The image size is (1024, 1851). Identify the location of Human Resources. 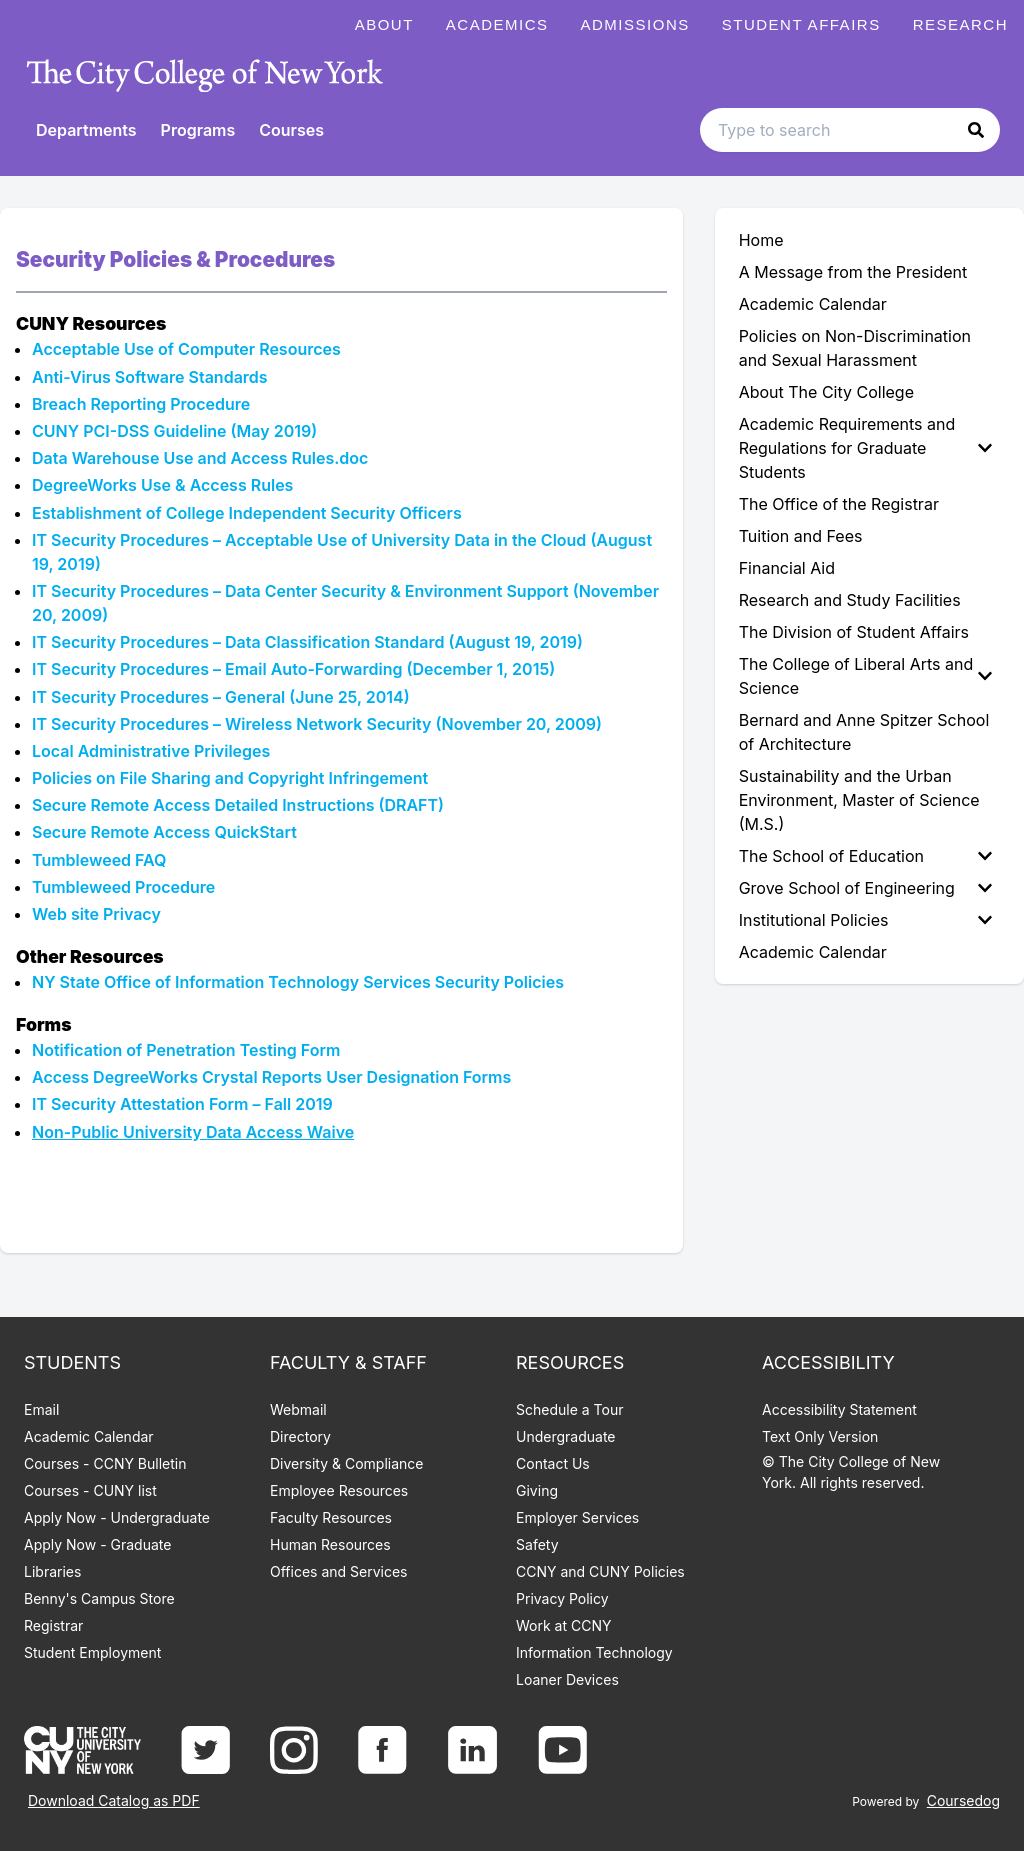
(330, 1544).